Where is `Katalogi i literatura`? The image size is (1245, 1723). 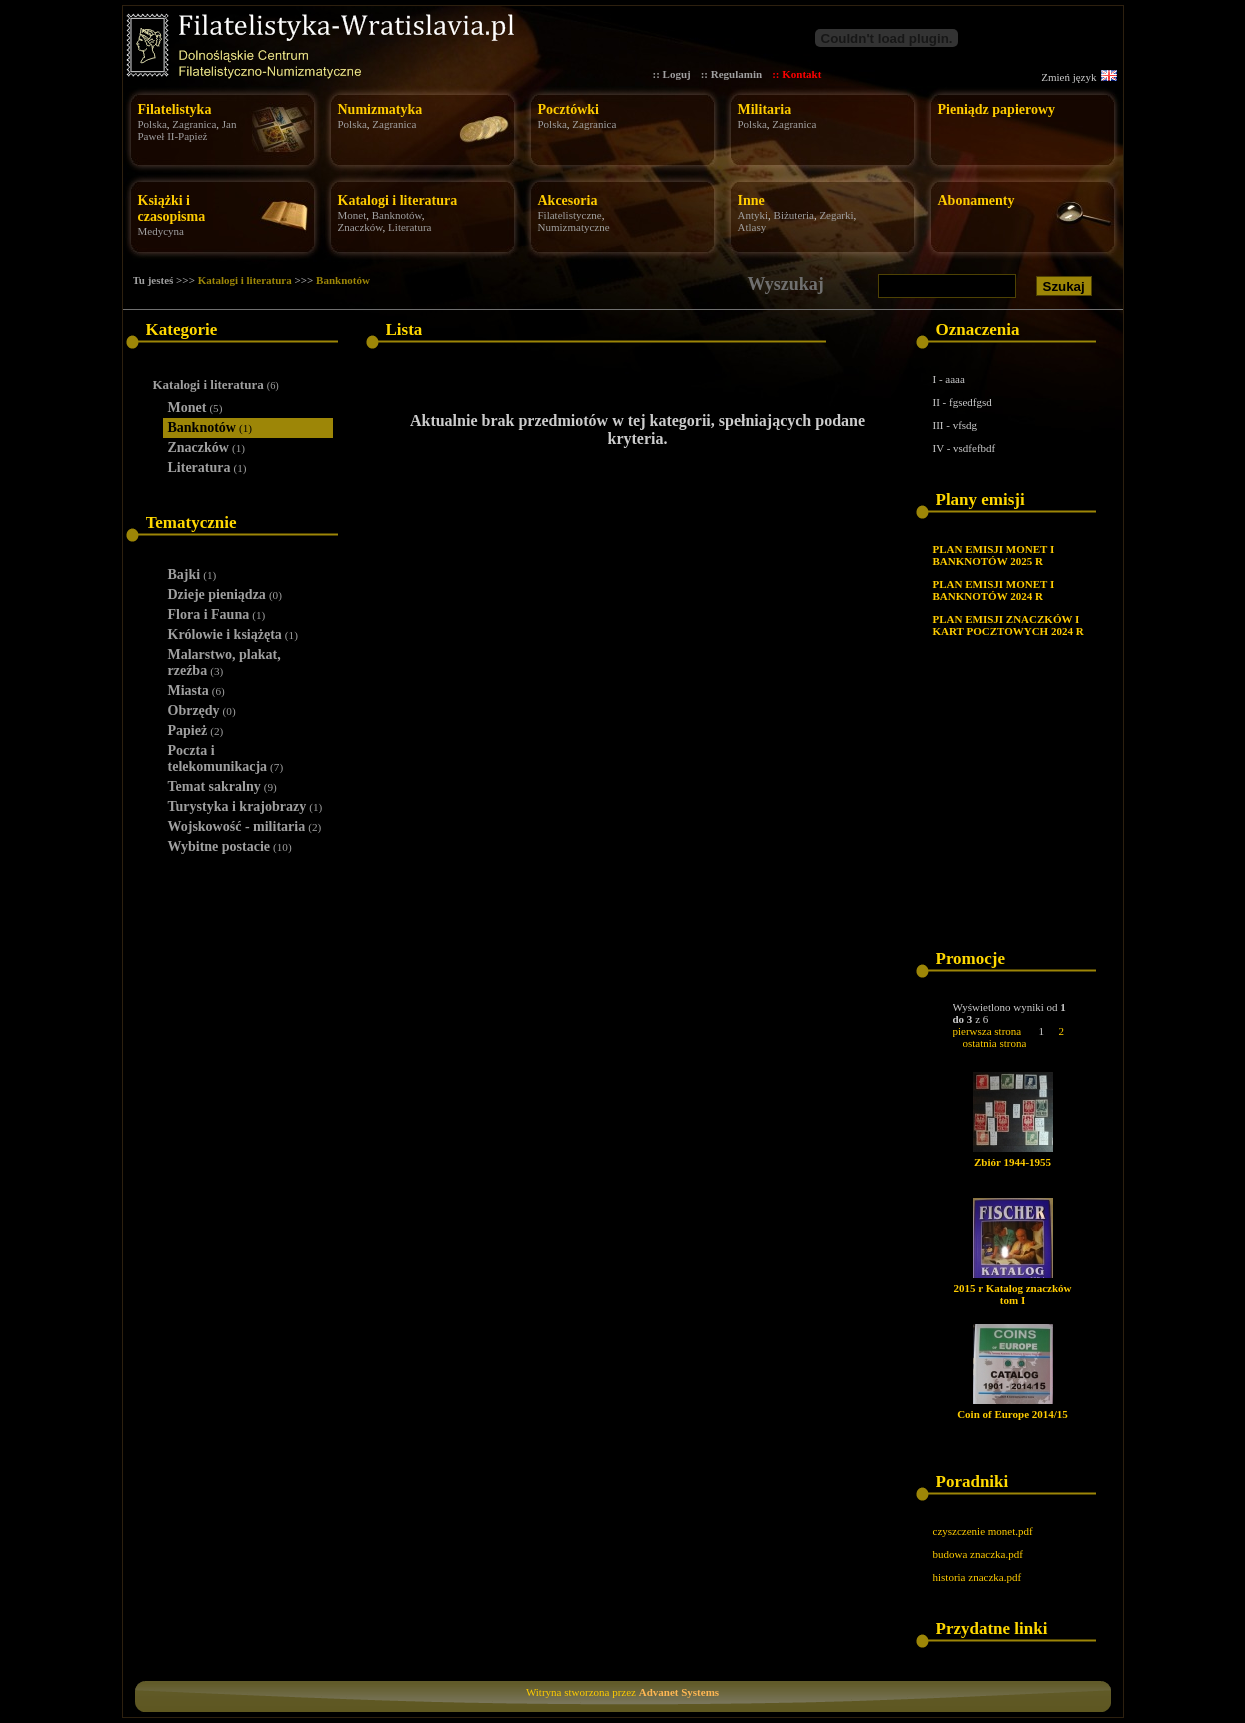 Katalogi i literatura is located at coordinates (398, 200).